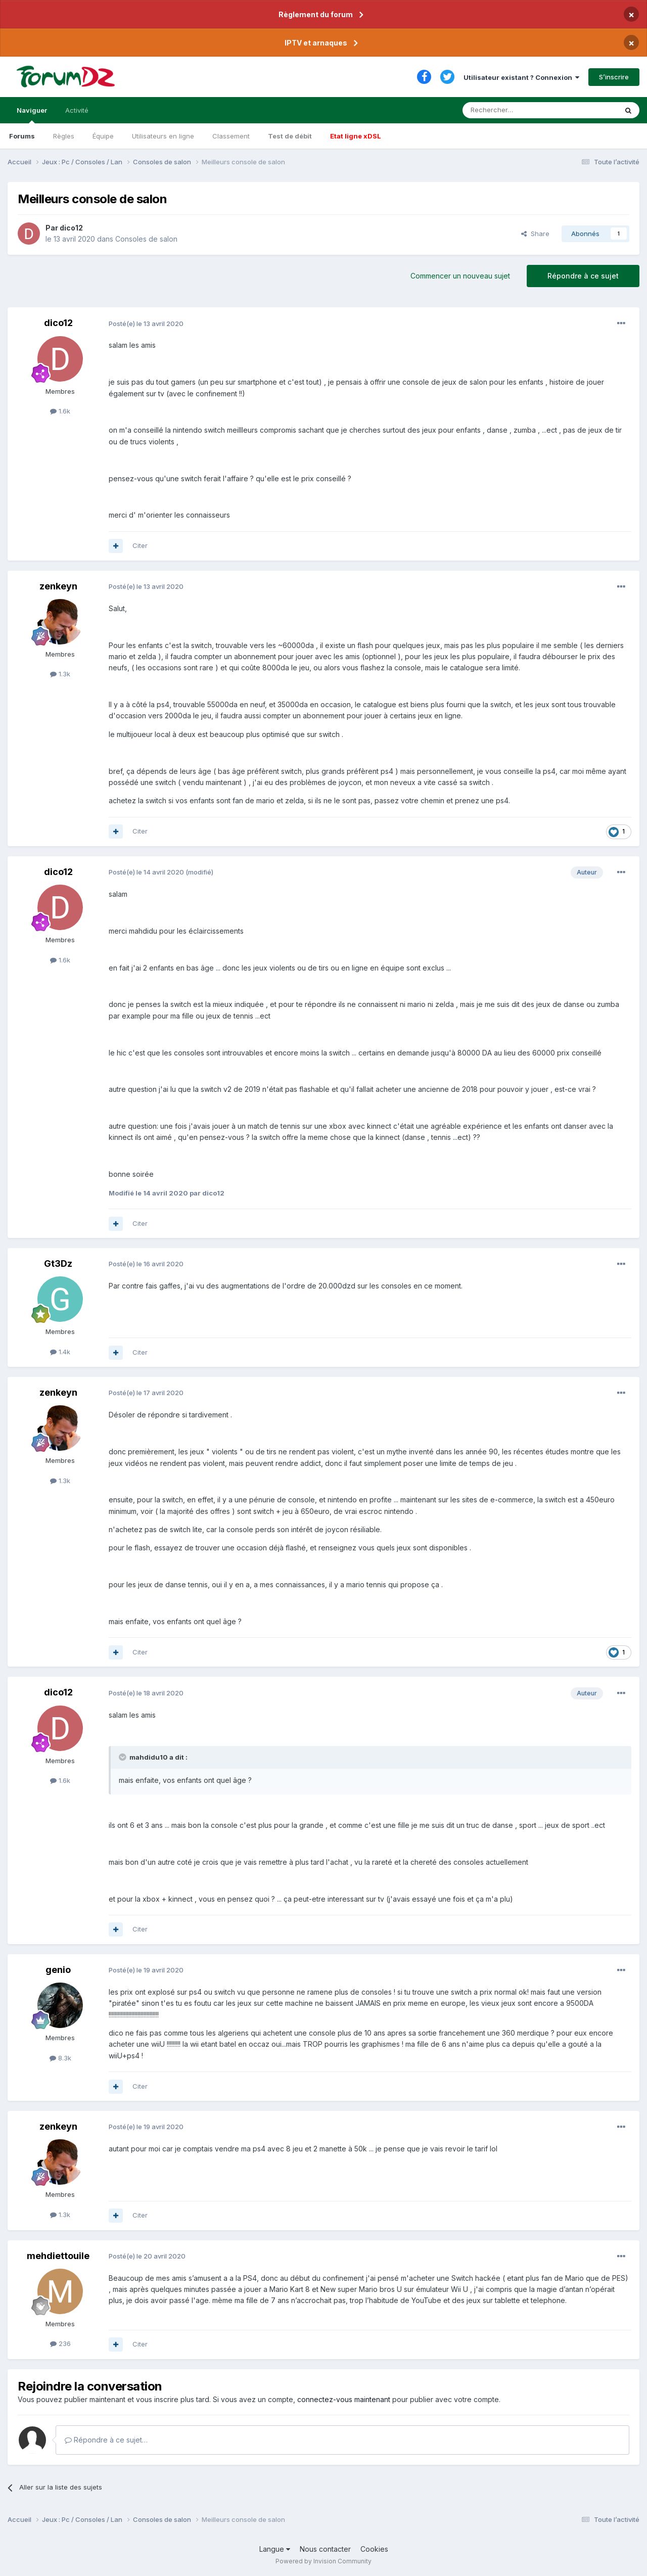 This screenshot has height=2576, width=647. I want to click on Répondre à ce sujet, so click(583, 275).